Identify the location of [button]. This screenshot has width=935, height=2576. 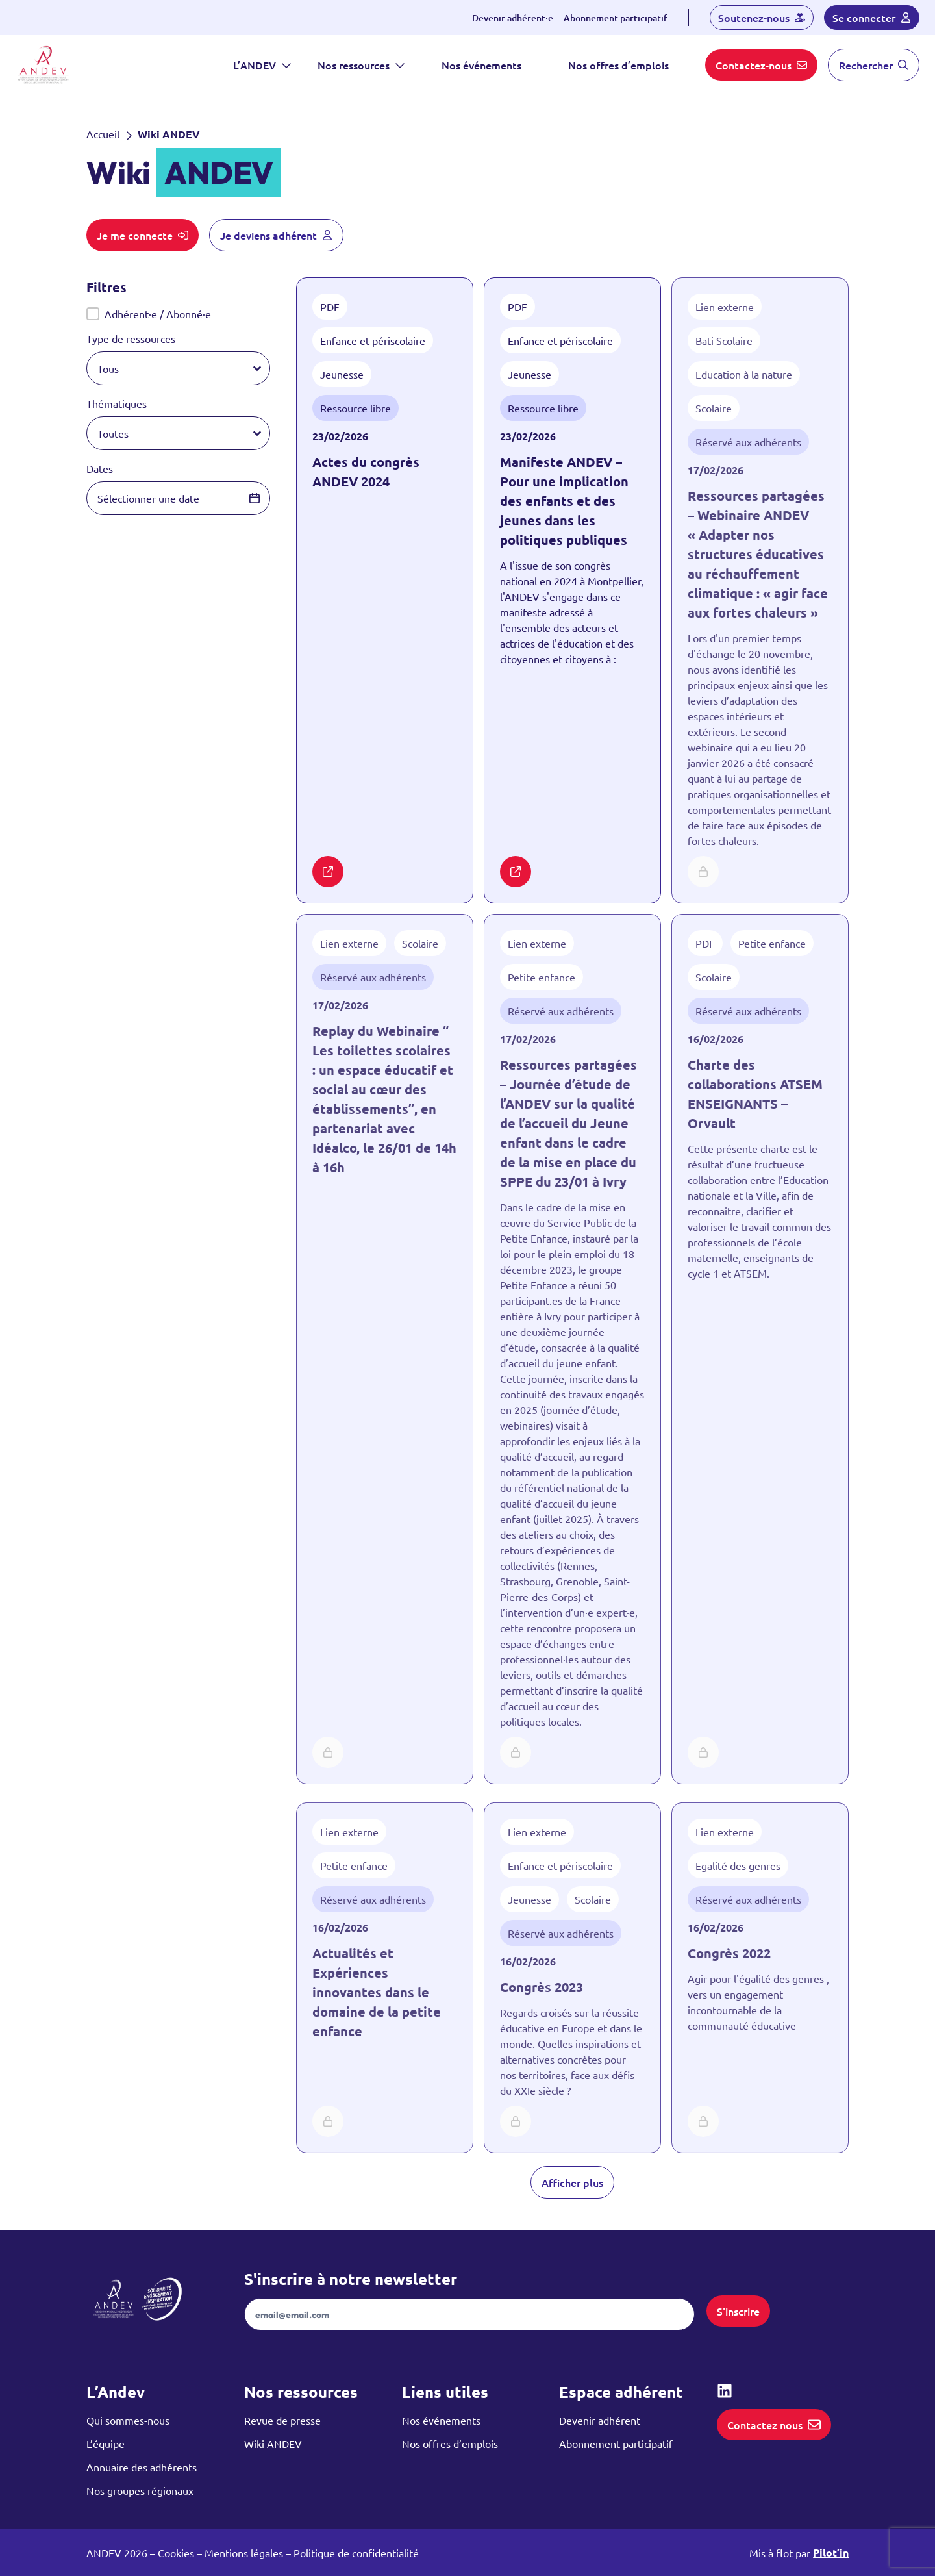
(178, 313).